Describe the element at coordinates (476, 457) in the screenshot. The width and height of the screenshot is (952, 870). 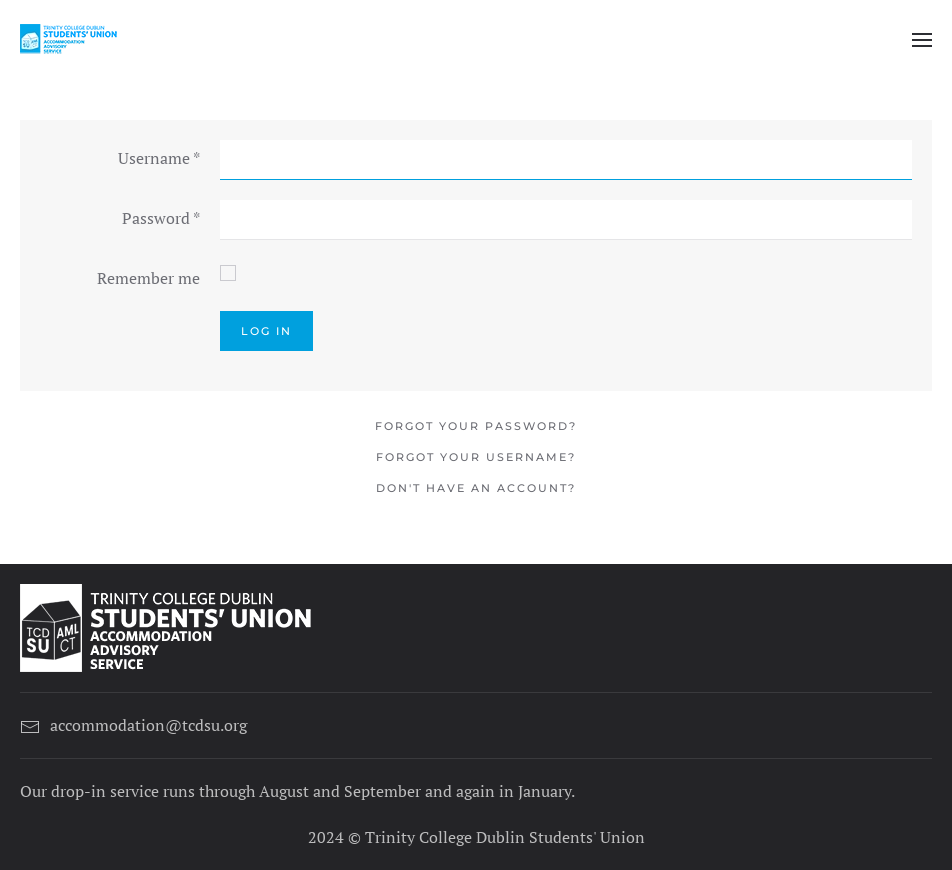
I see `Forgot your username?` at that location.